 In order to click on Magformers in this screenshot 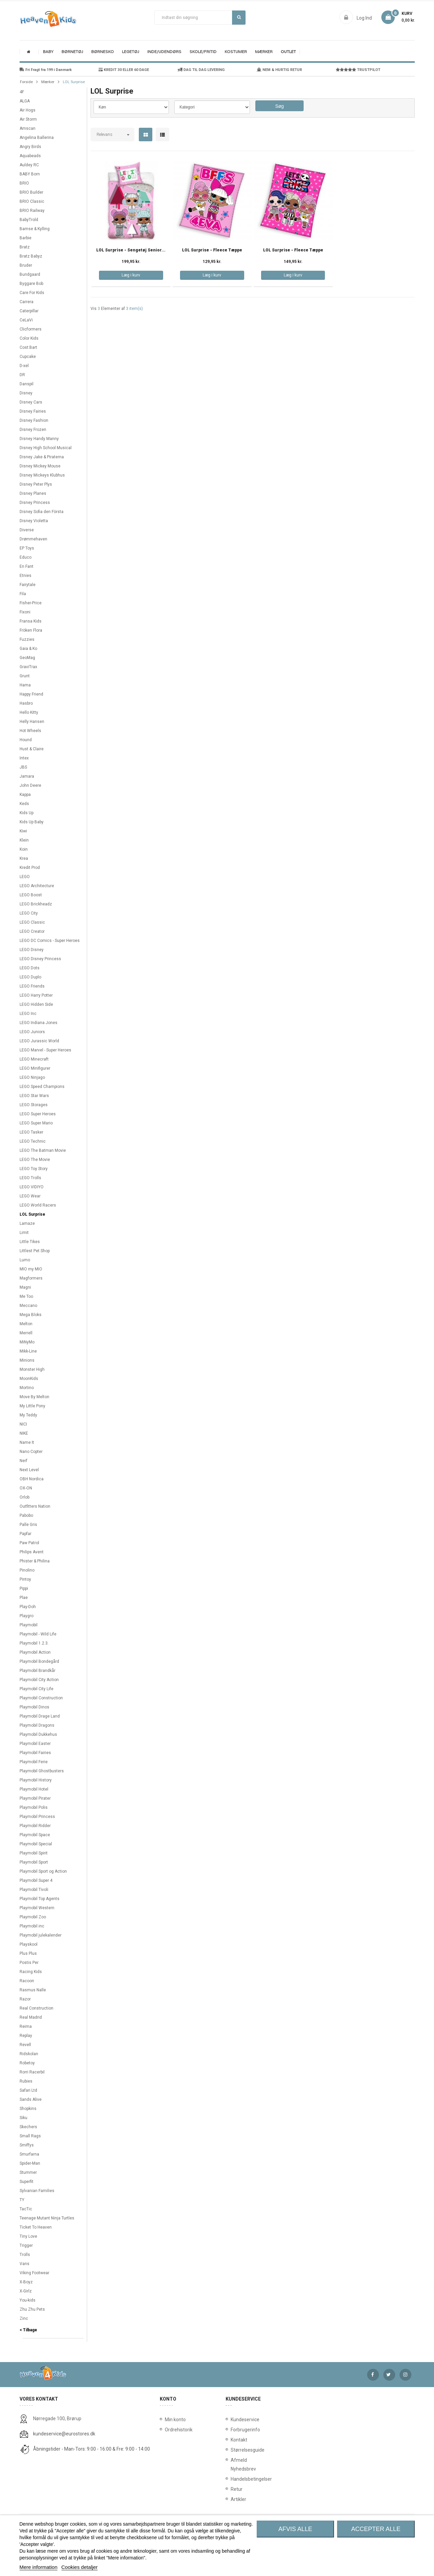, I will do `click(31, 1278)`.